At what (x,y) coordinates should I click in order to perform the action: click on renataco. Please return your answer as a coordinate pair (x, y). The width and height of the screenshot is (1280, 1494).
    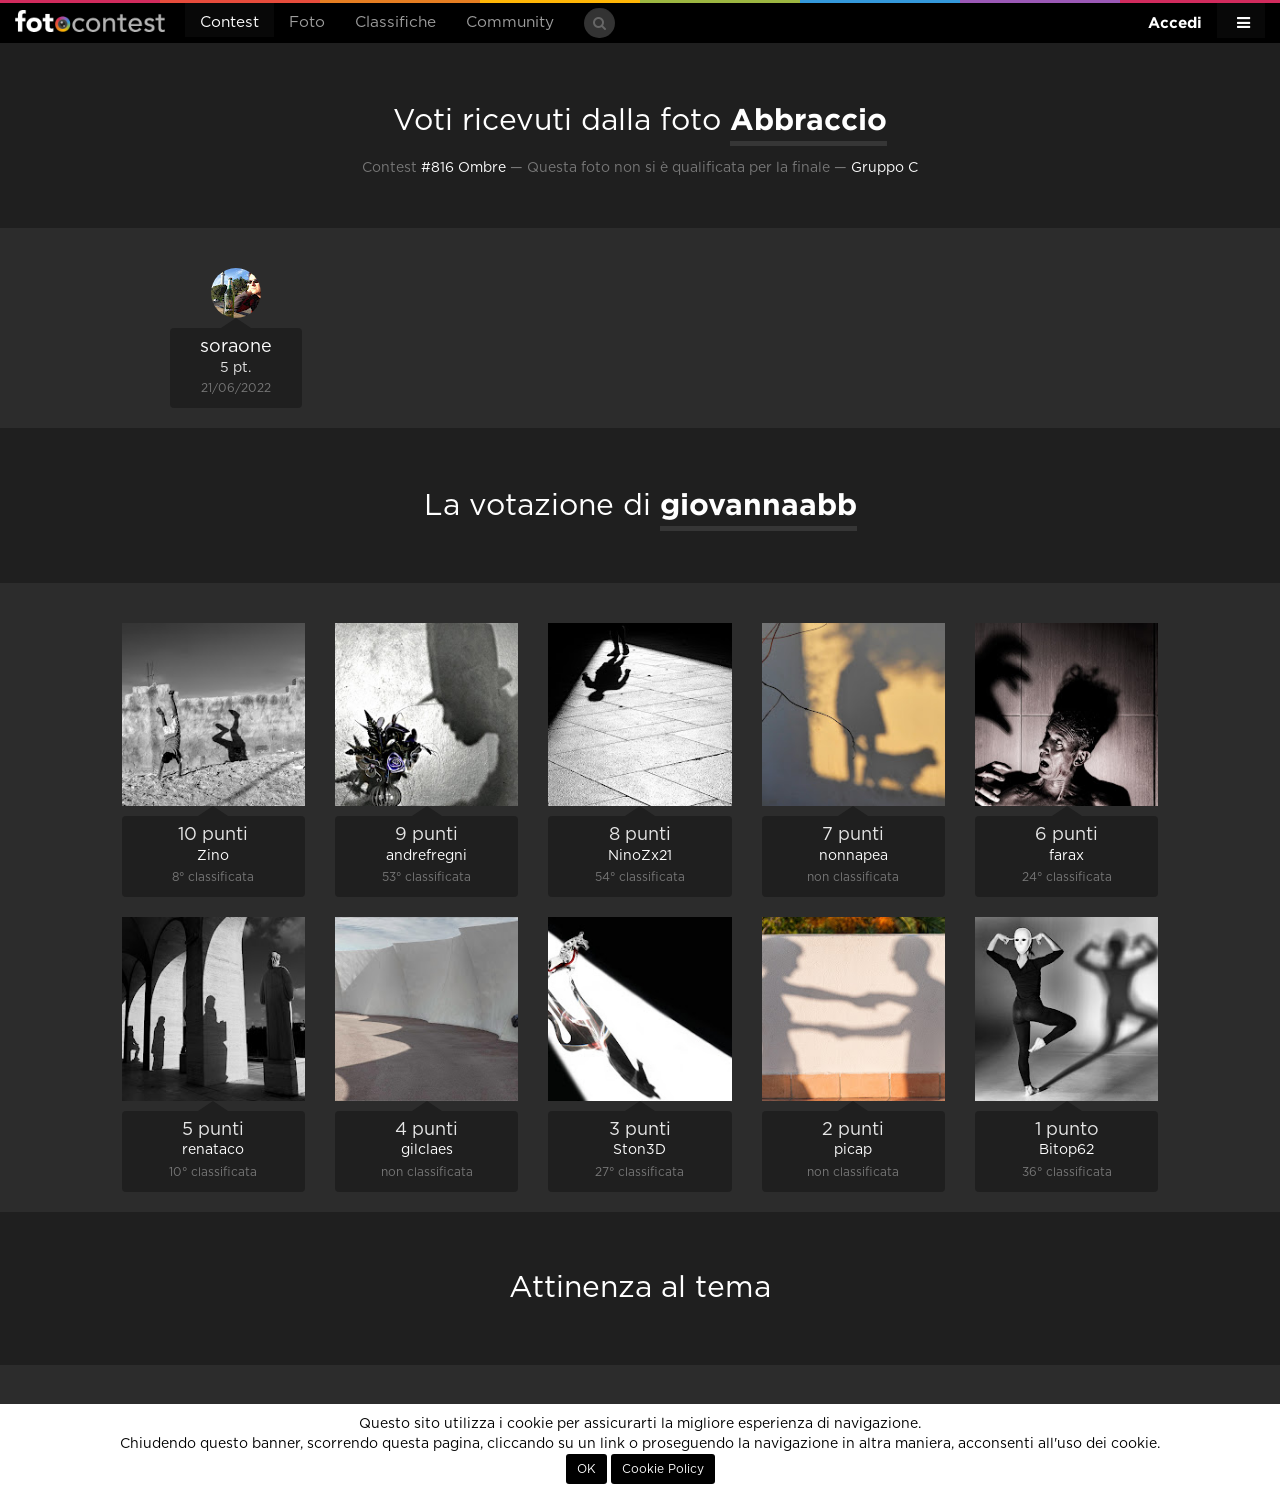
    Looking at the image, I should click on (213, 1150).